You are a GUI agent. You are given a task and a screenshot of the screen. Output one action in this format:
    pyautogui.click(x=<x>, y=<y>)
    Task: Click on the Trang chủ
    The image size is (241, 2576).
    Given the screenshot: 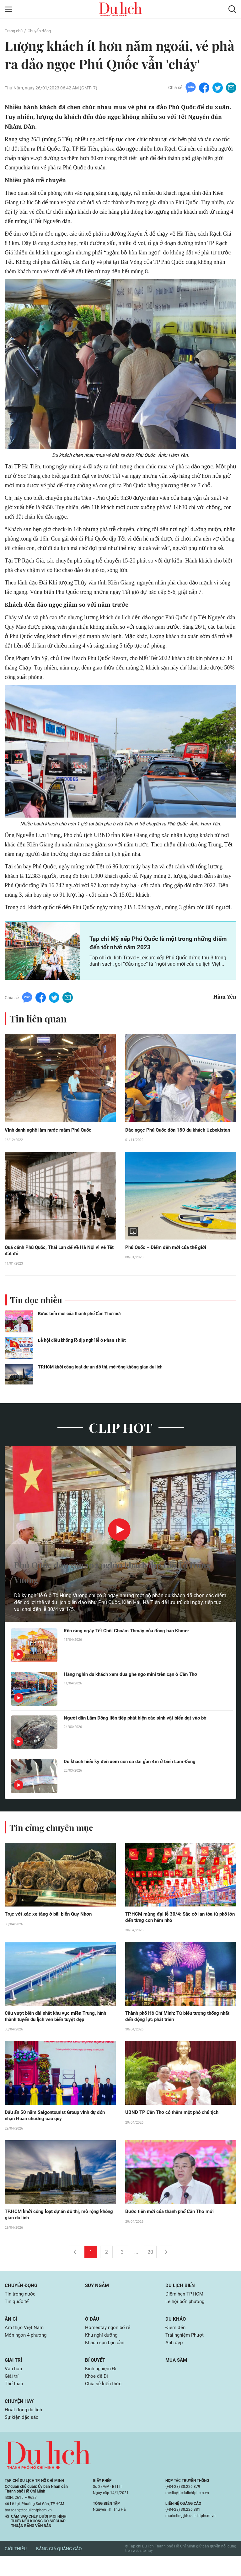 What is the action you would take?
    pyautogui.click(x=14, y=30)
    